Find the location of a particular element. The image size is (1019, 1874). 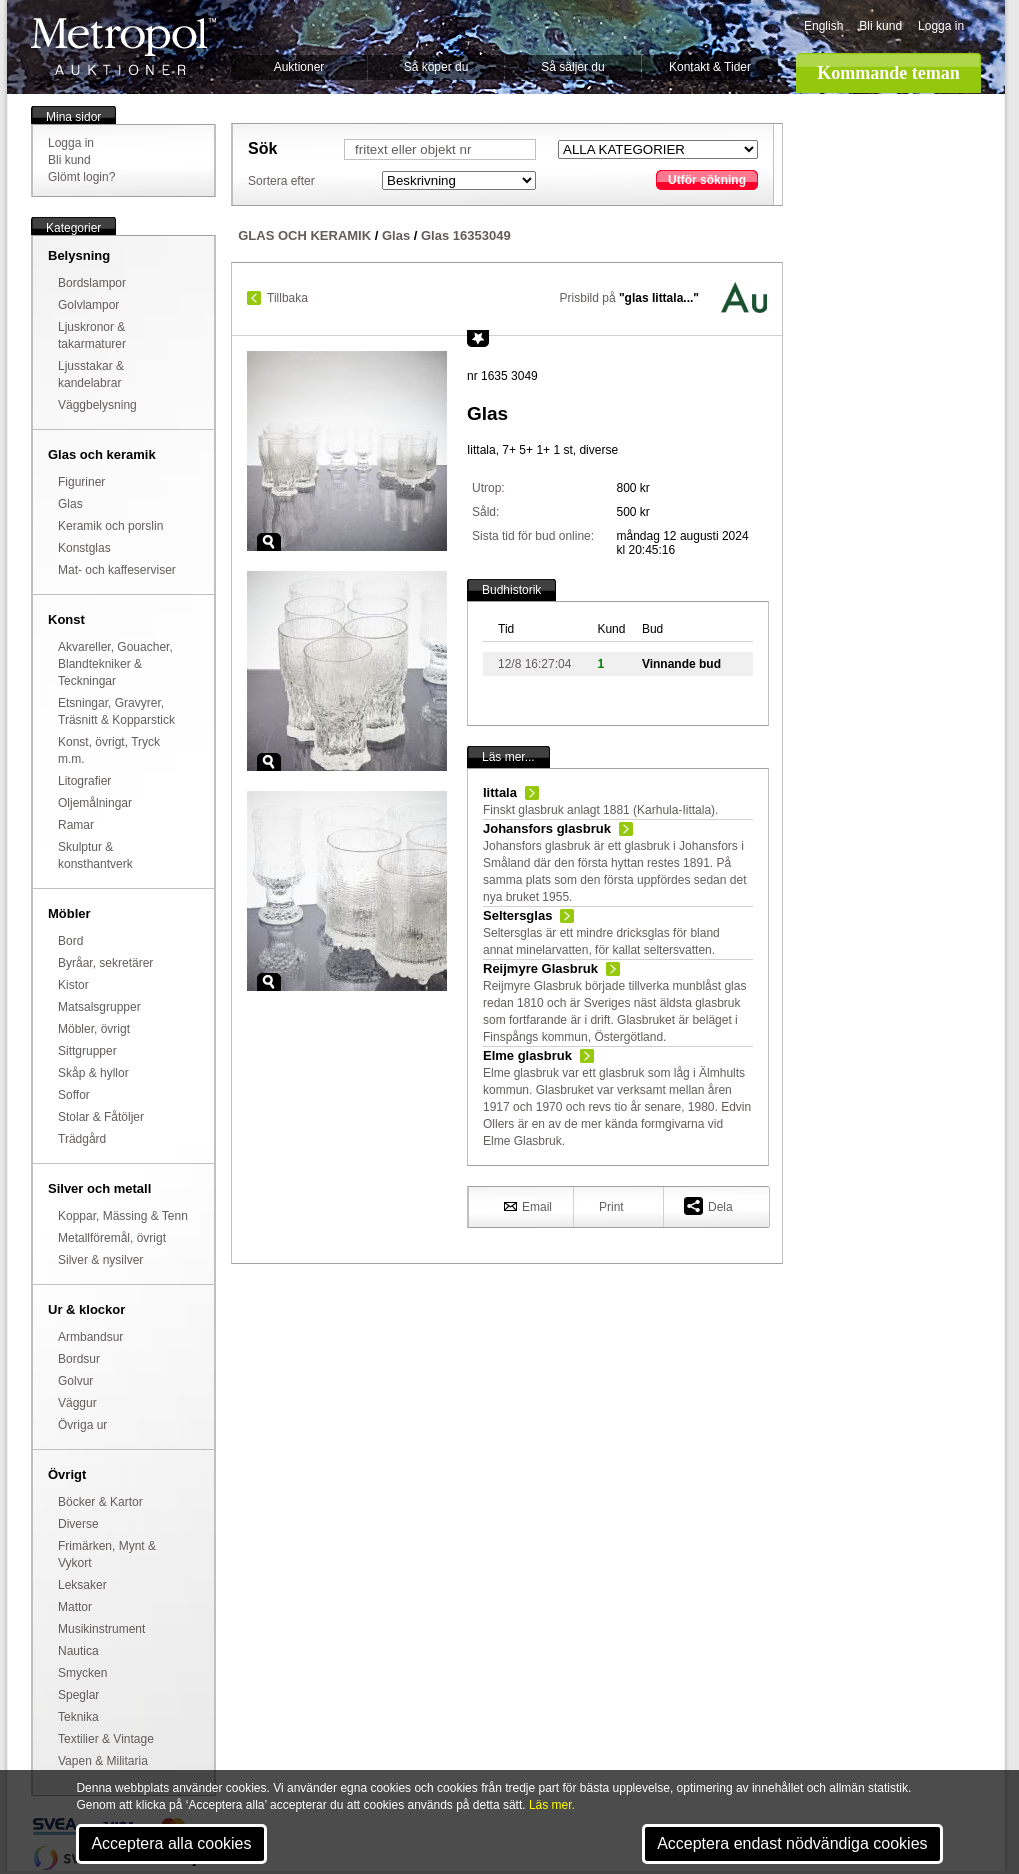

Glas is located at coordinates (70, 504).